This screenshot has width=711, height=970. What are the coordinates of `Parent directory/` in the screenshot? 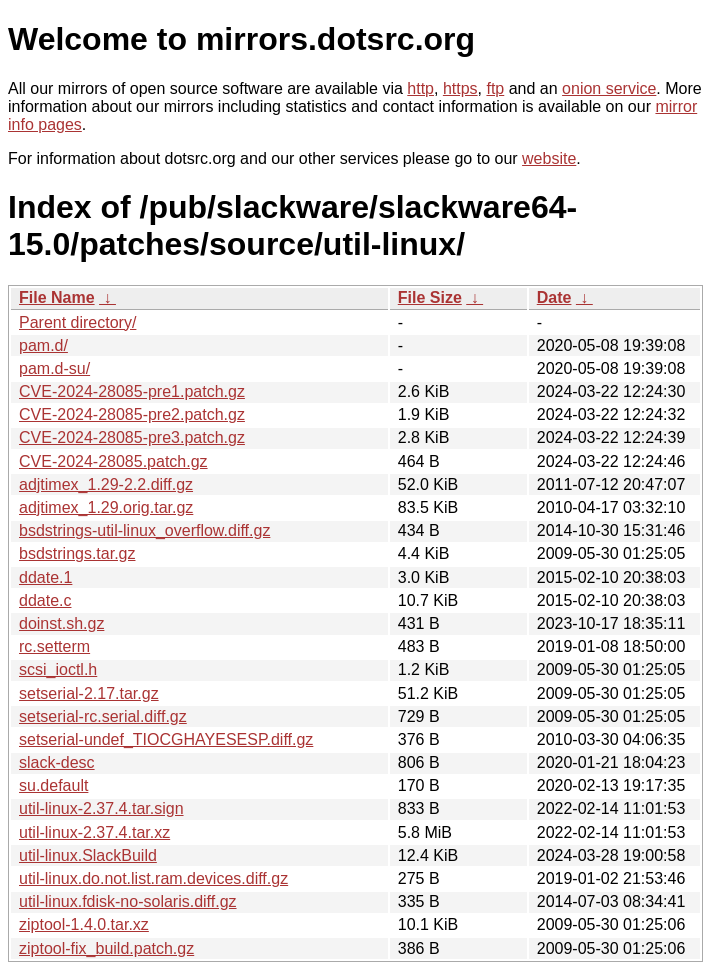 It's located at (77, 322).